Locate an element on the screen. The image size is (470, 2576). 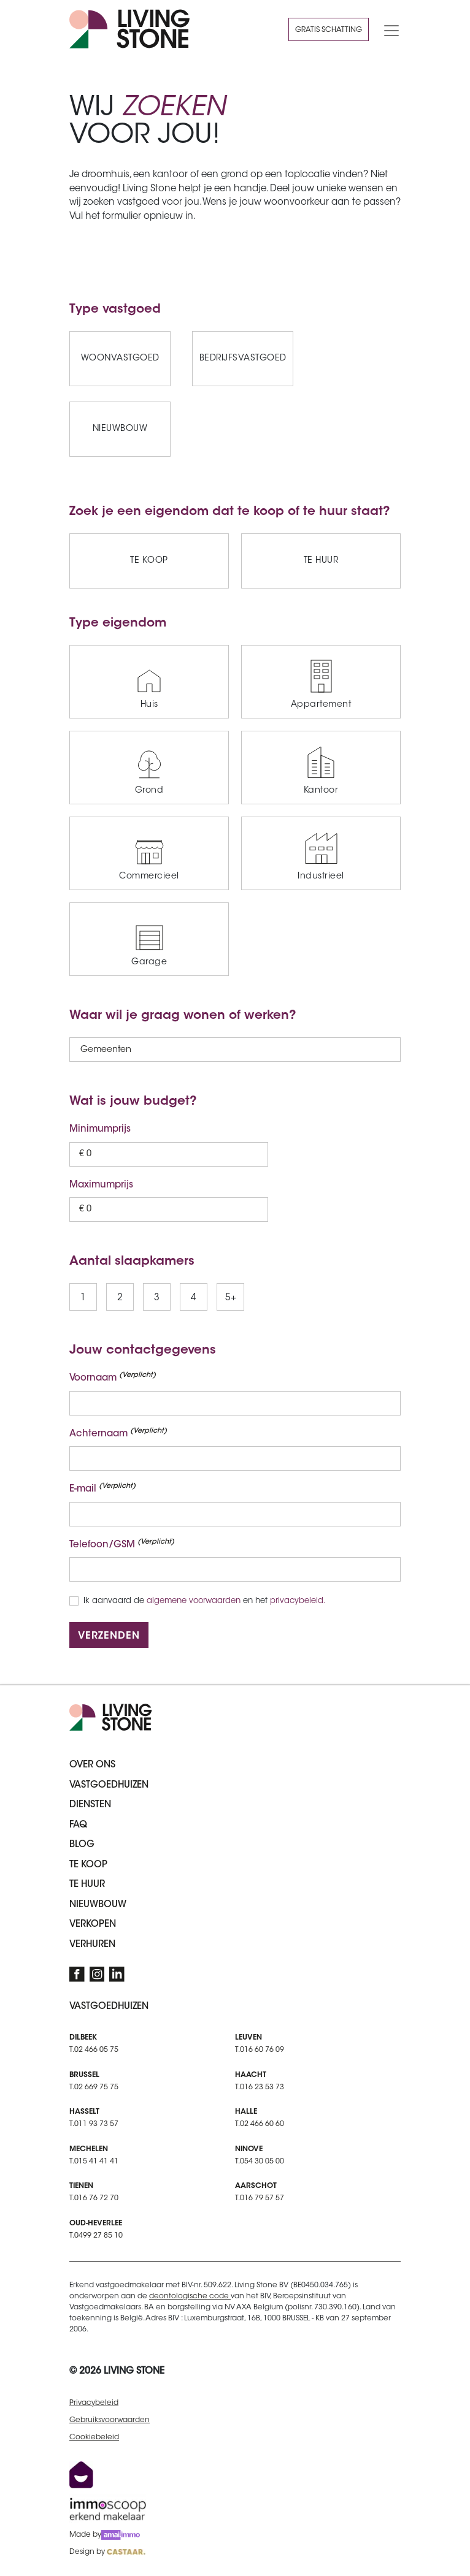
privacybeleid. is located at coordinates (298, 1601).